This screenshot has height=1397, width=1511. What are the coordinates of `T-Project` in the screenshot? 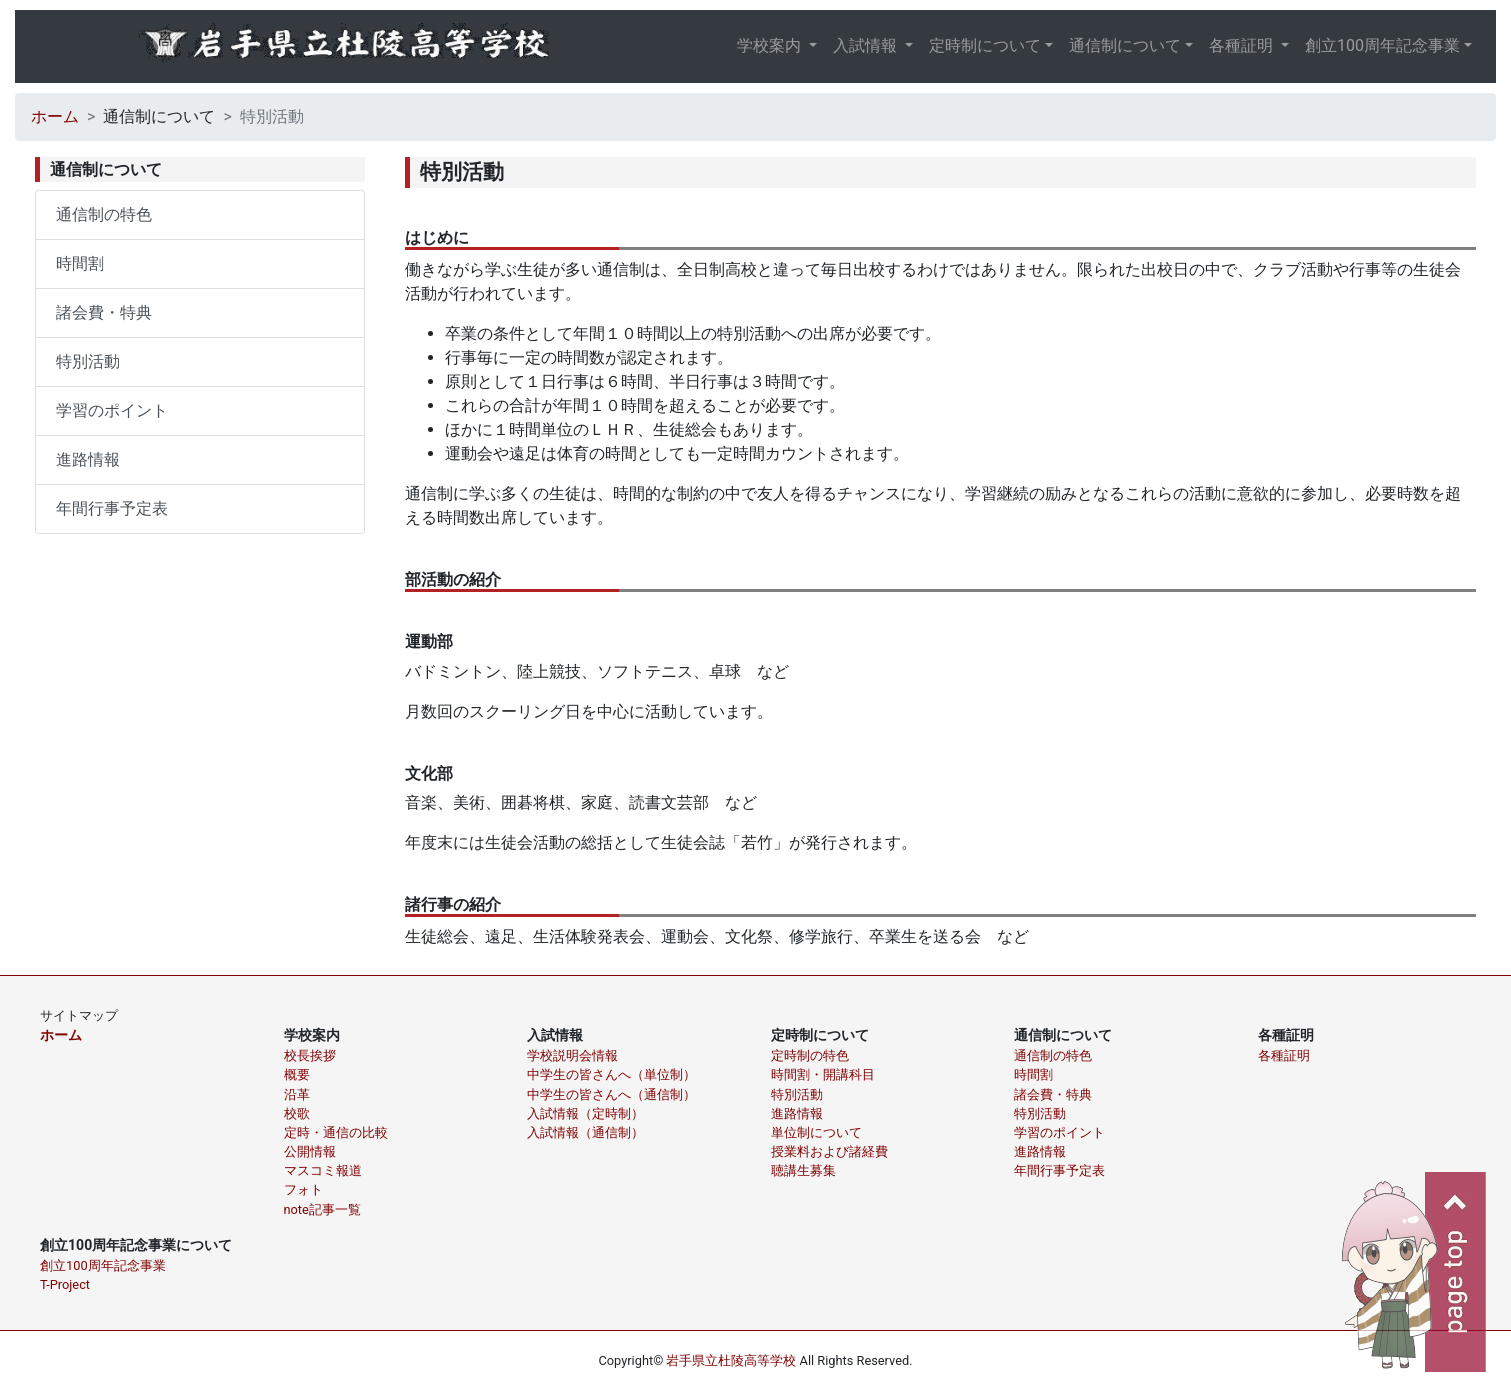 It's located at (65, 1284).